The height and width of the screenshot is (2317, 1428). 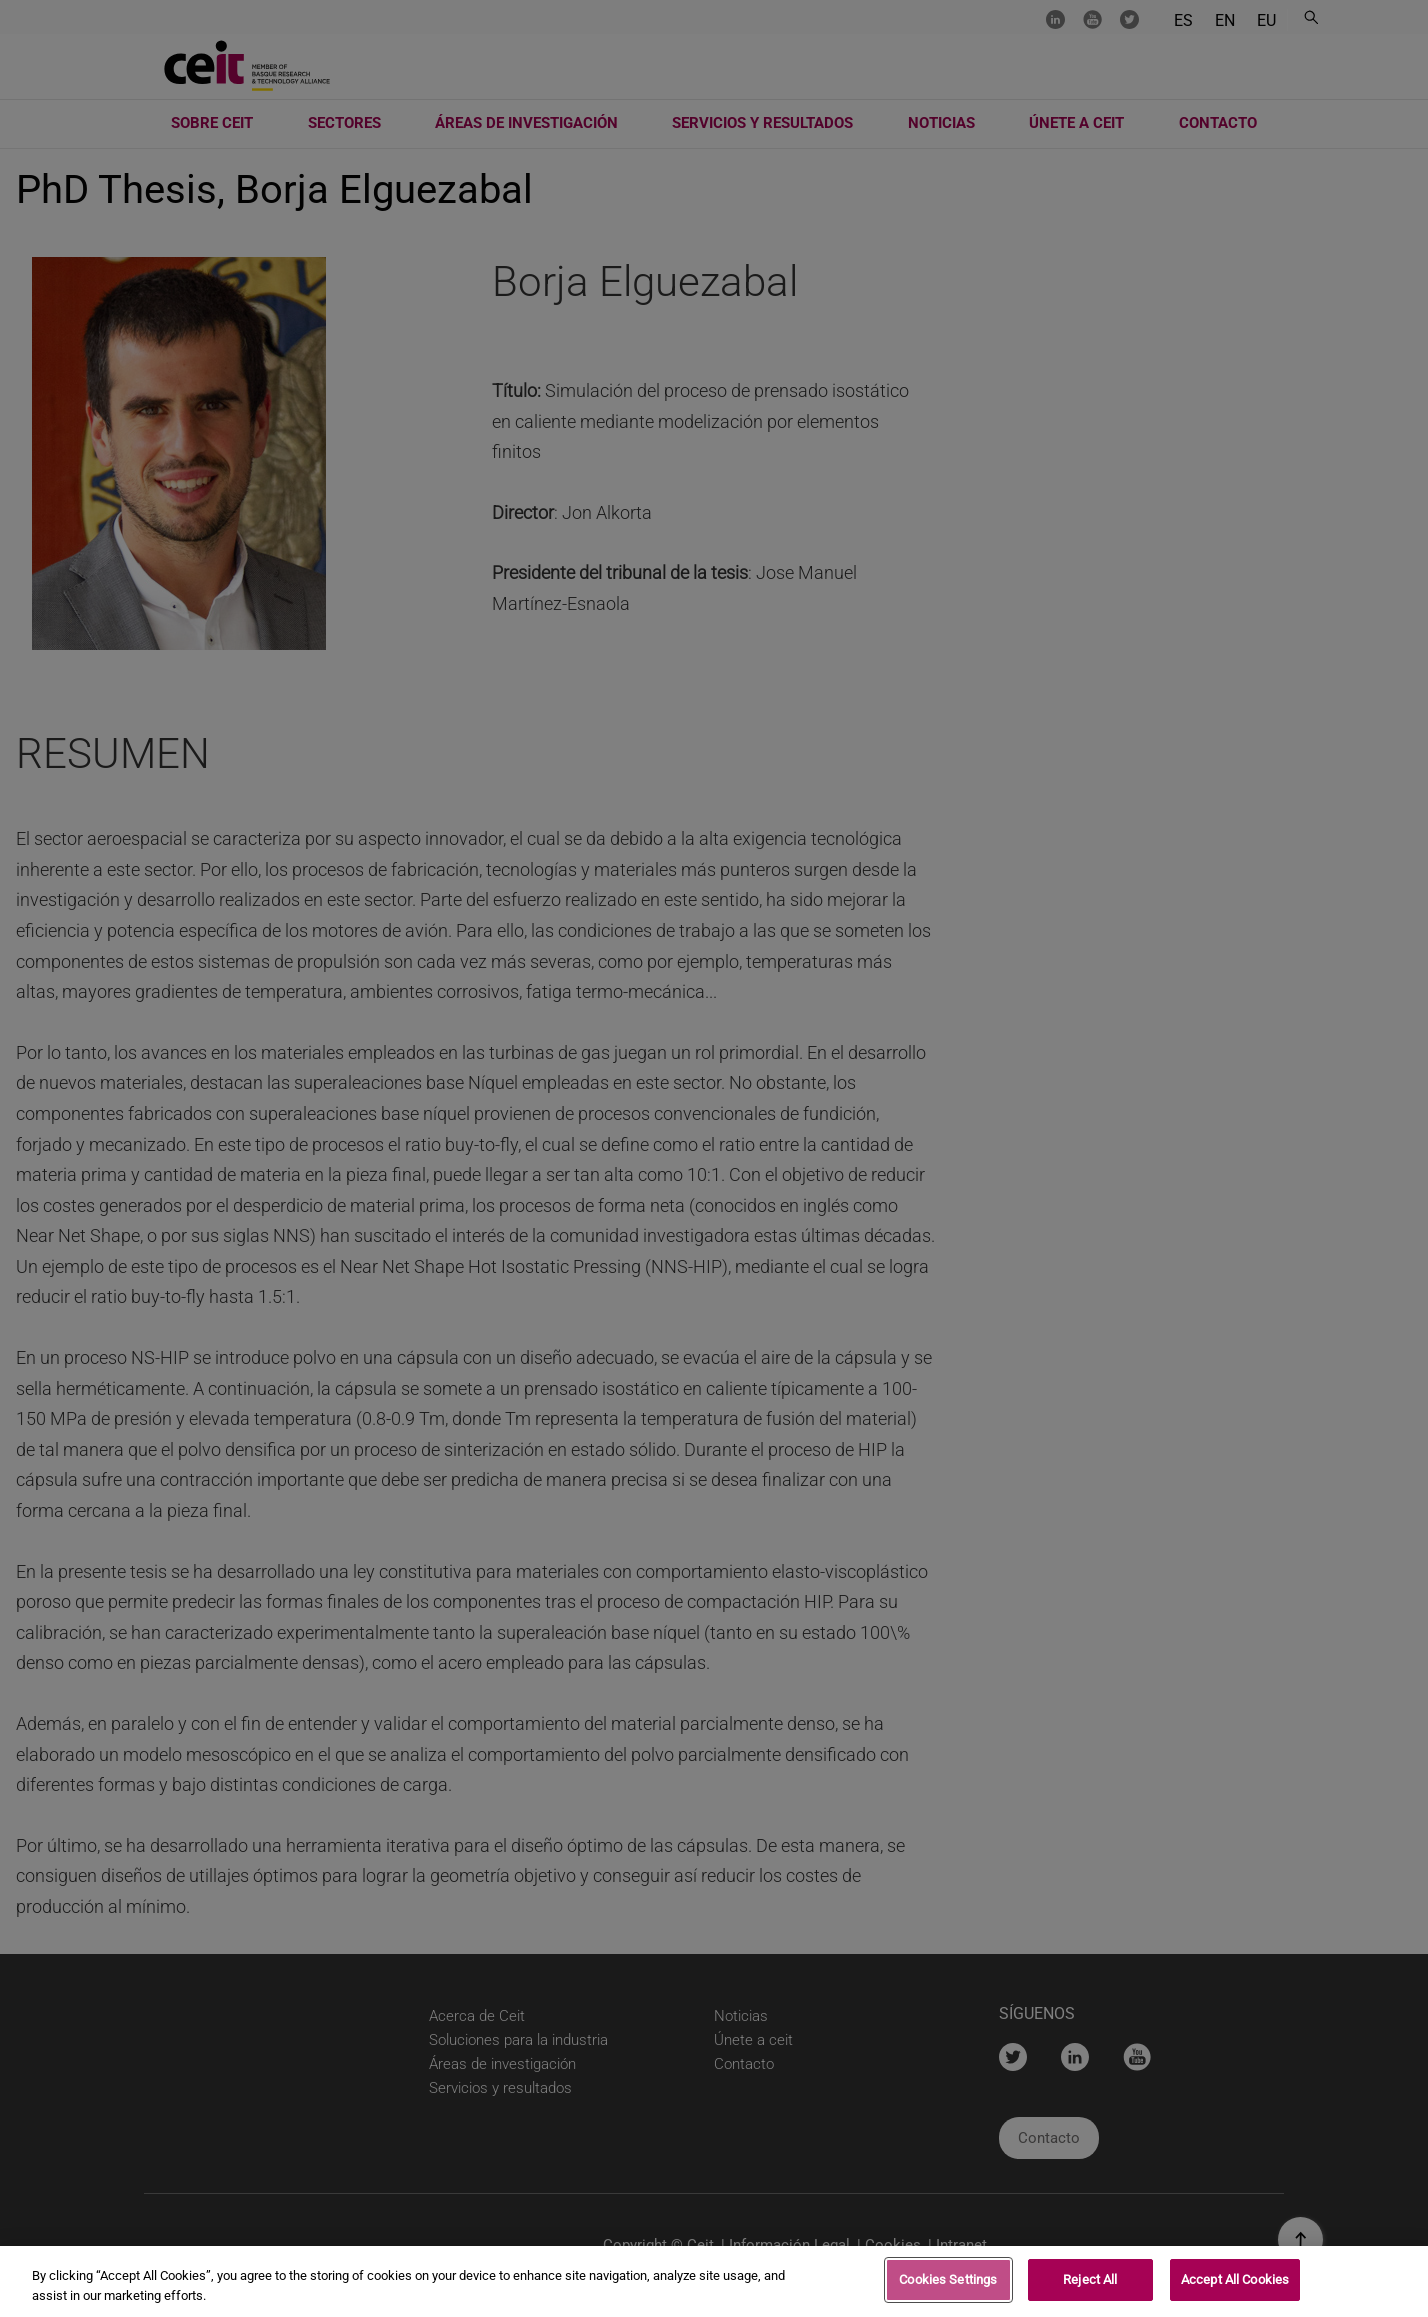 I want to click on Accept All Cookies, so click(x=1235, y=2284).